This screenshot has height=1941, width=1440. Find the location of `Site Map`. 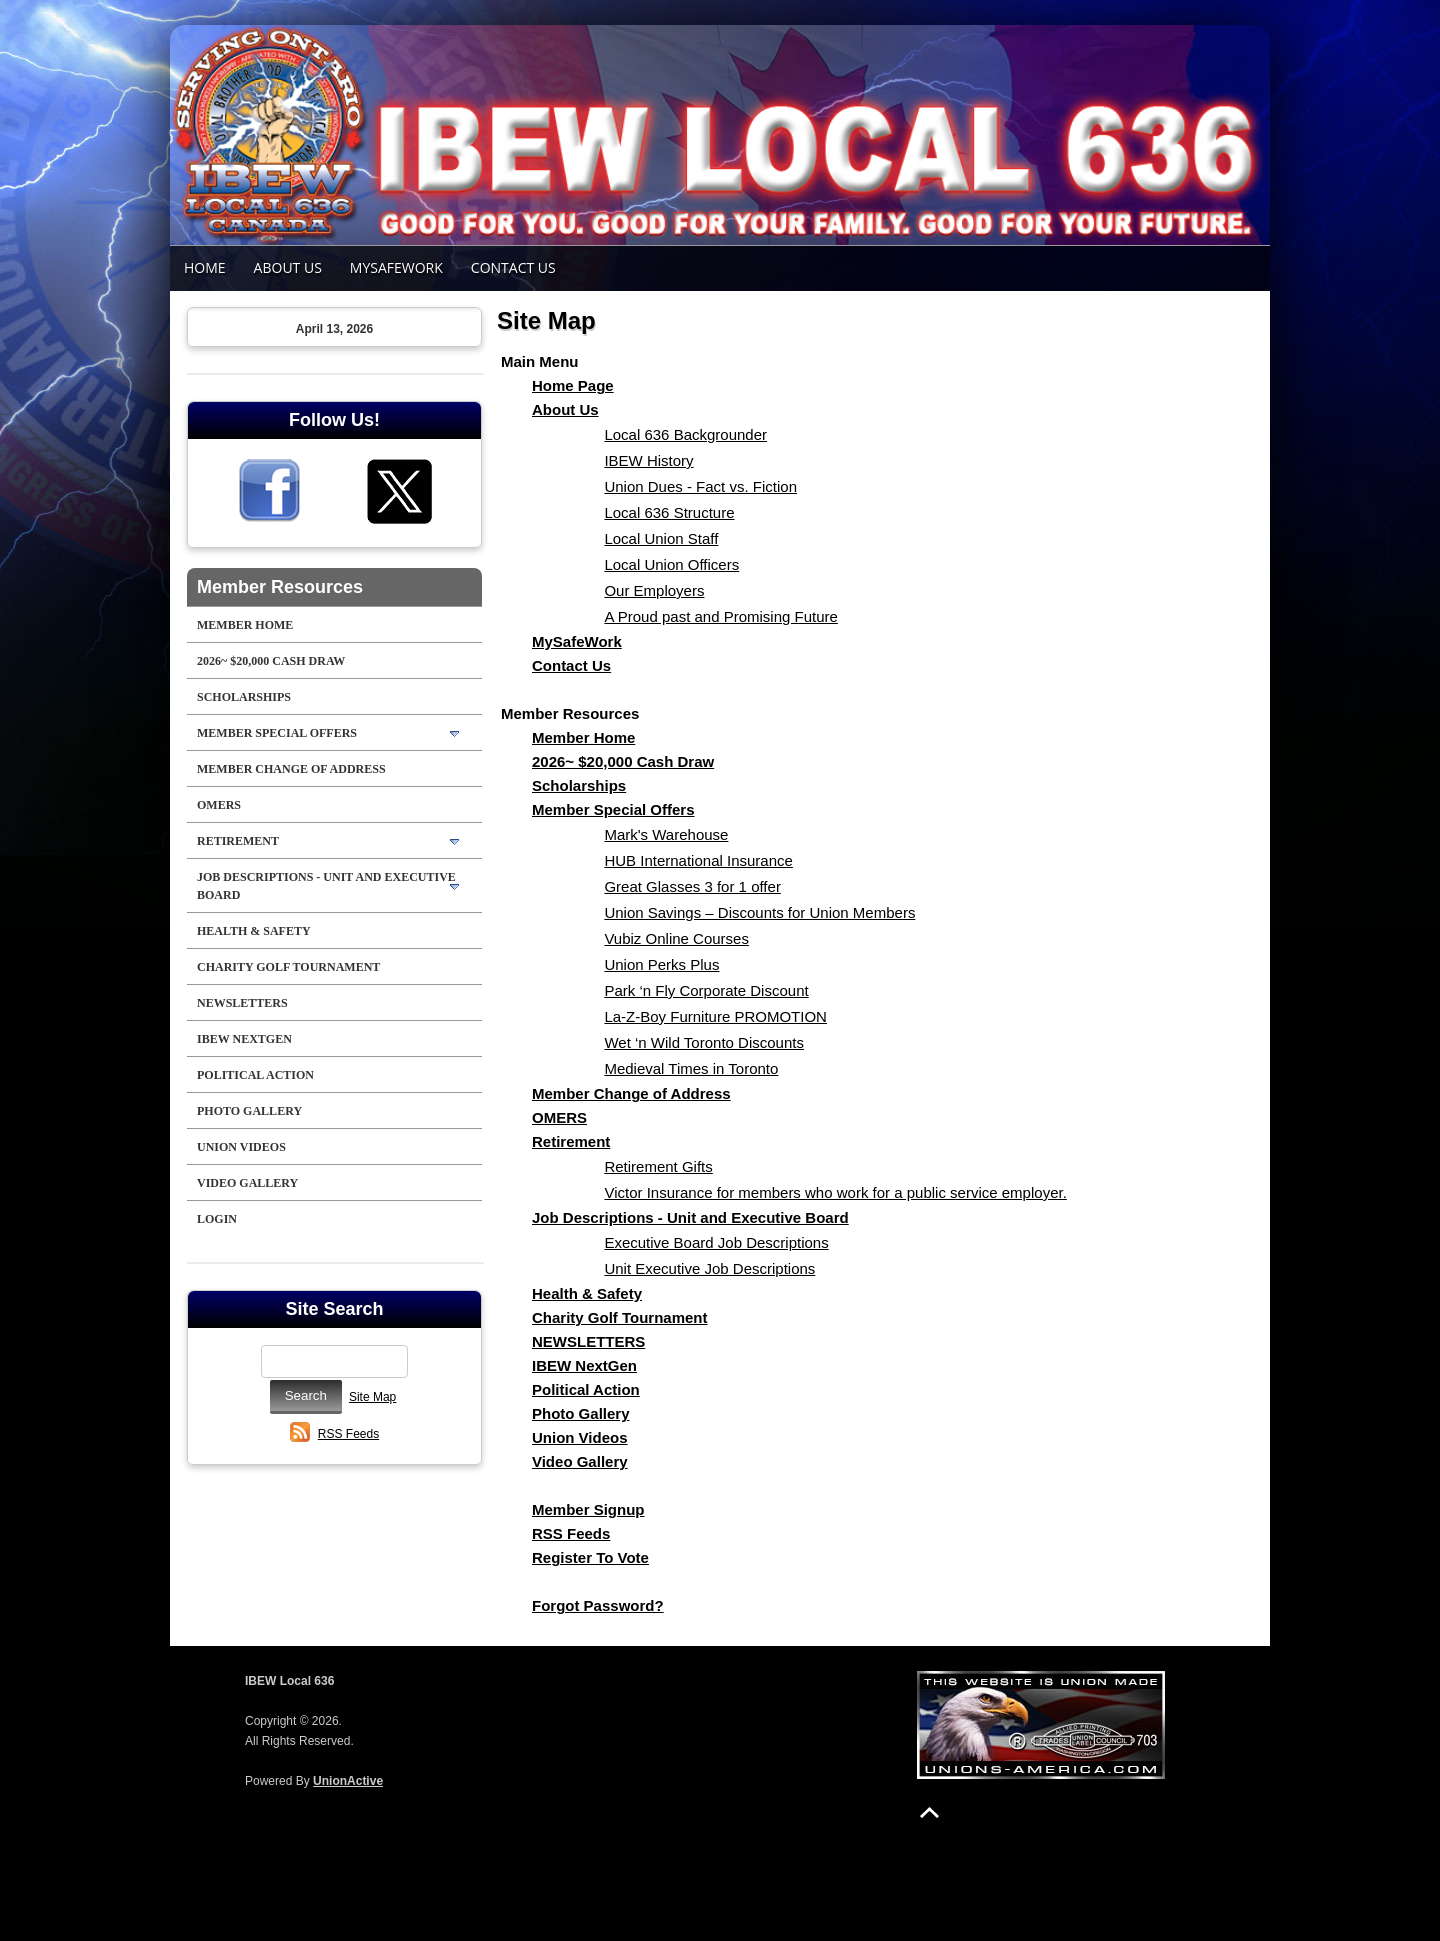

Site Map is located at coordinates (372, 1397).